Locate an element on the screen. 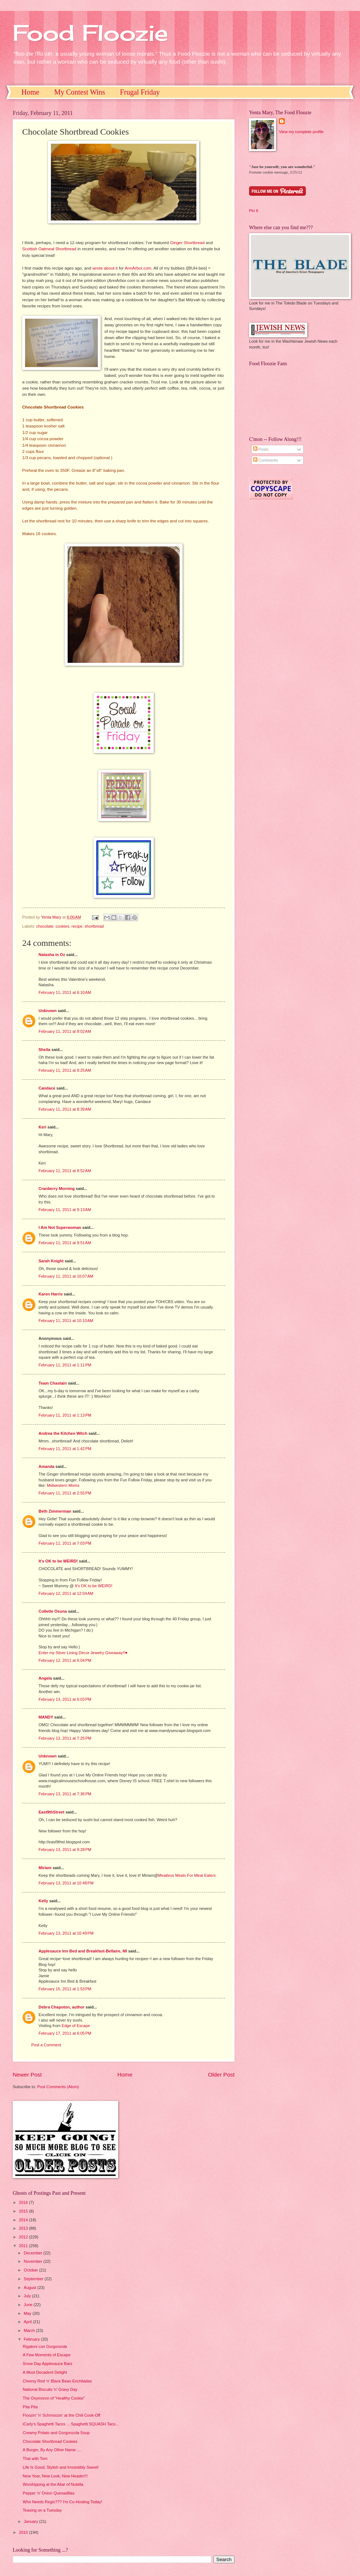  April is located at coordinates (28, 2322).